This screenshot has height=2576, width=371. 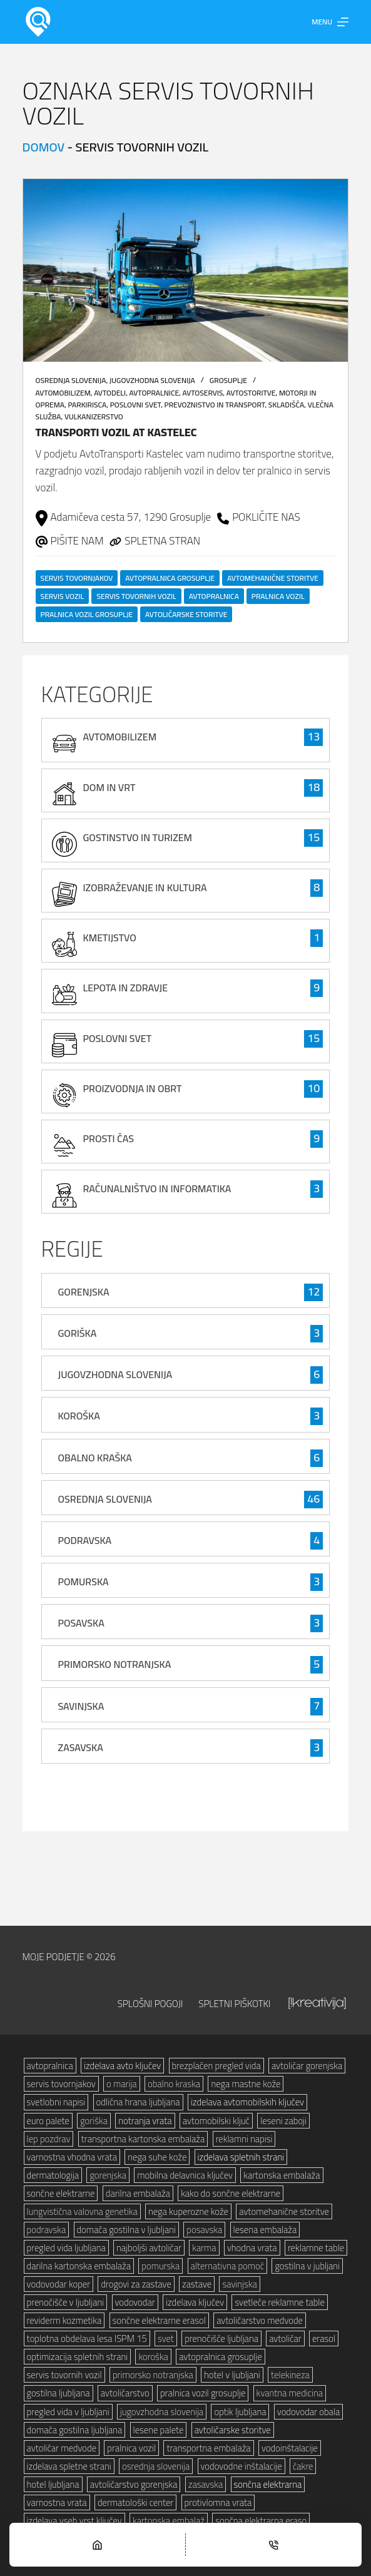 What do you see at coordinates (85, 1540) in the screenshot?
I see `Podravska` at bounding box center [85, 1540].